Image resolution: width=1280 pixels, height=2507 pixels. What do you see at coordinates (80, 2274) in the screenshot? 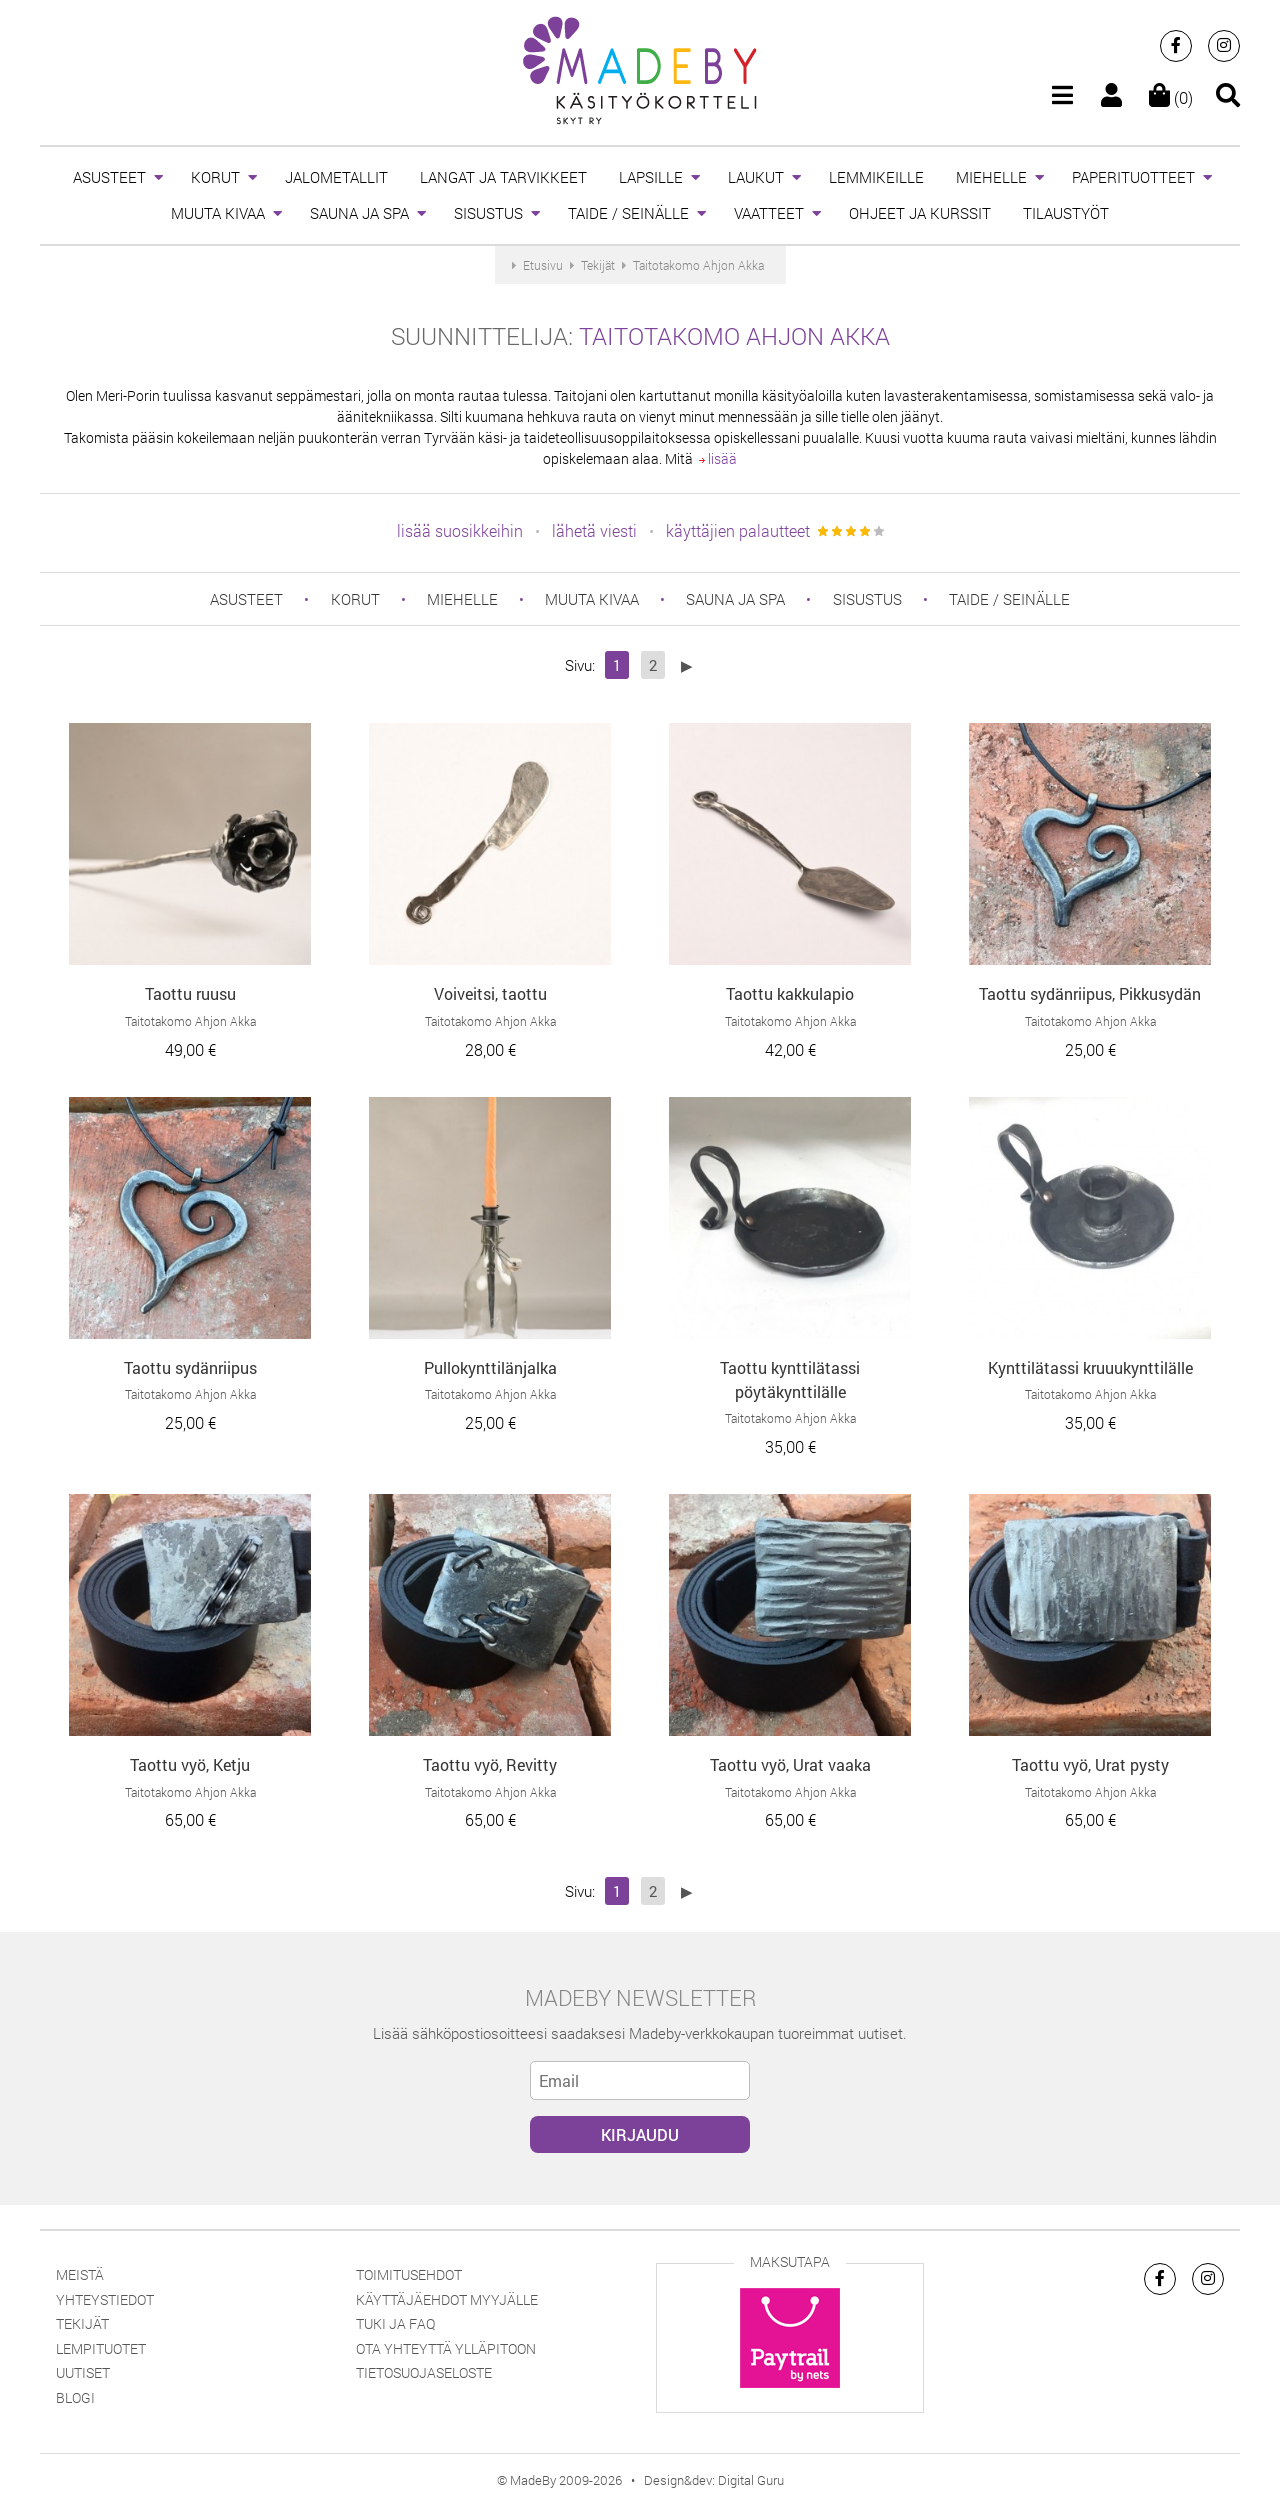
I see `Meistä` at bounding box center [80, 2274].